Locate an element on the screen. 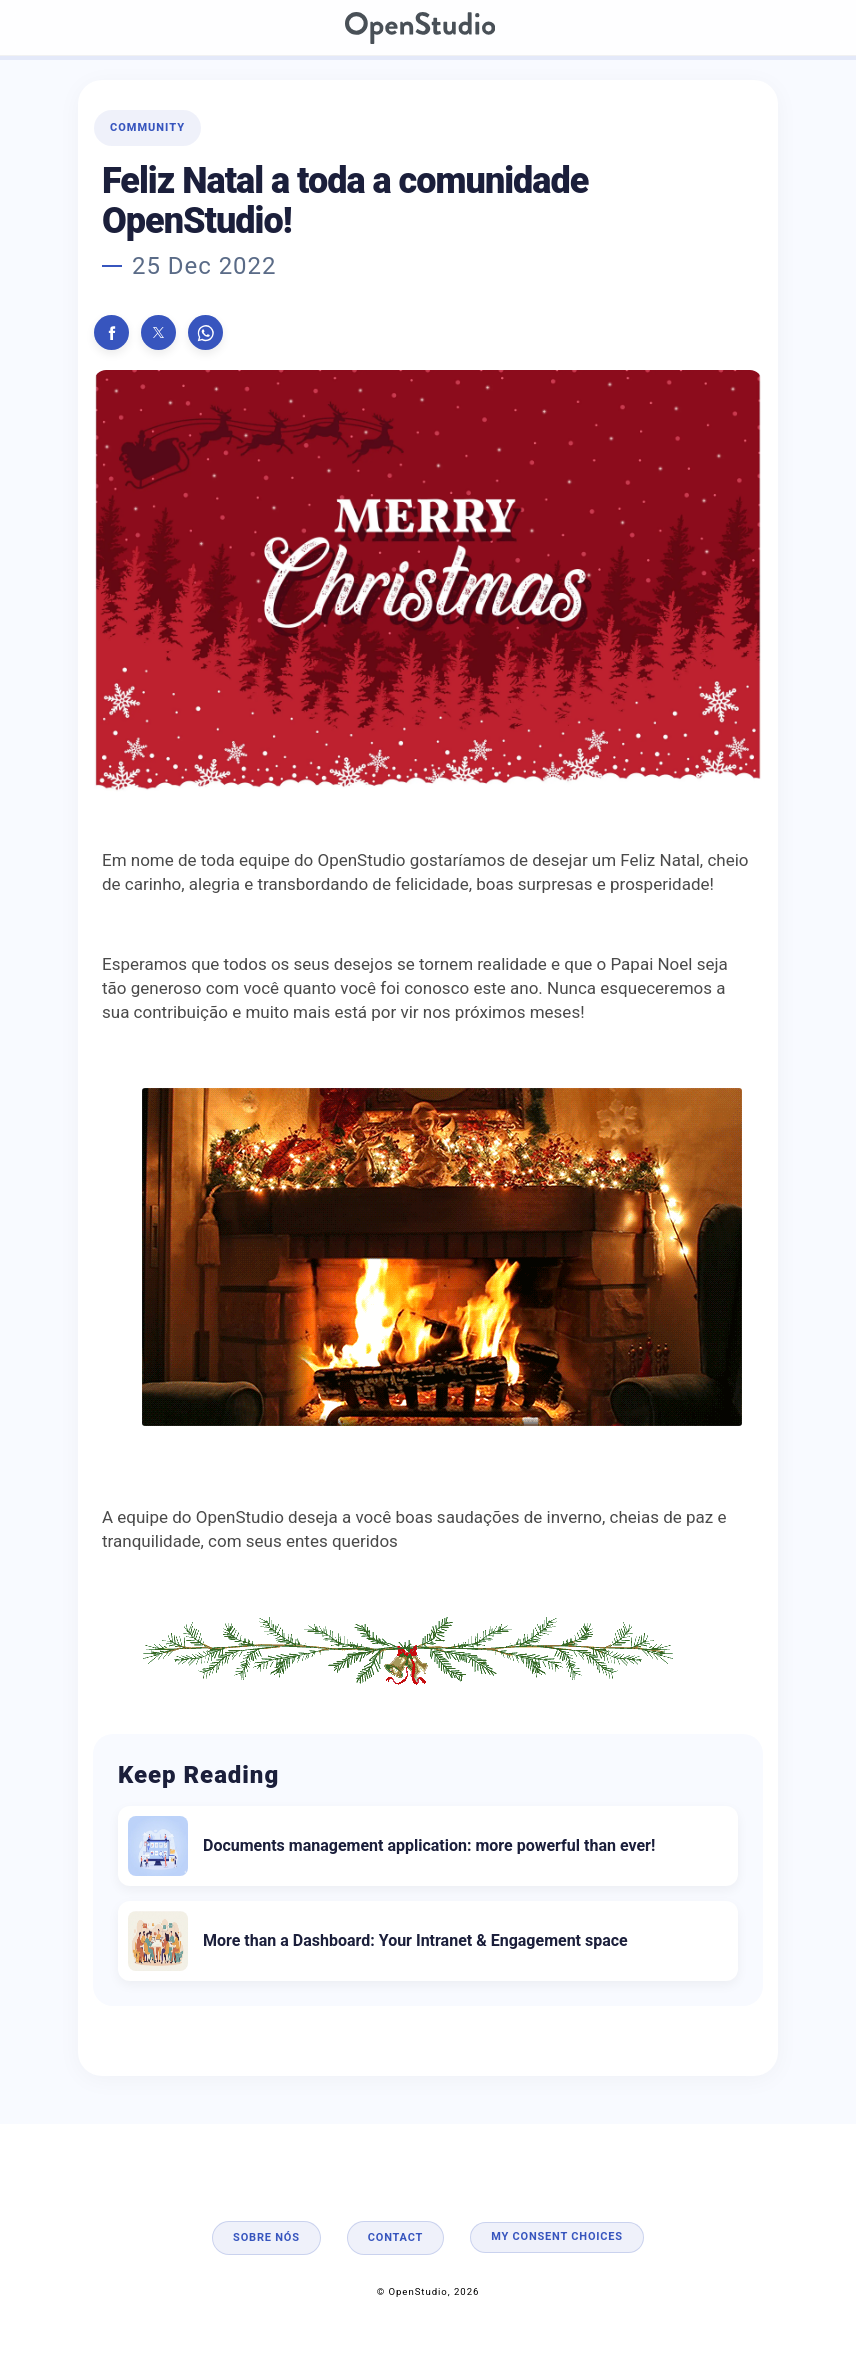 This screenshot has height=2380, width=856. Sobre nós is located at coordinates (266, 2237).